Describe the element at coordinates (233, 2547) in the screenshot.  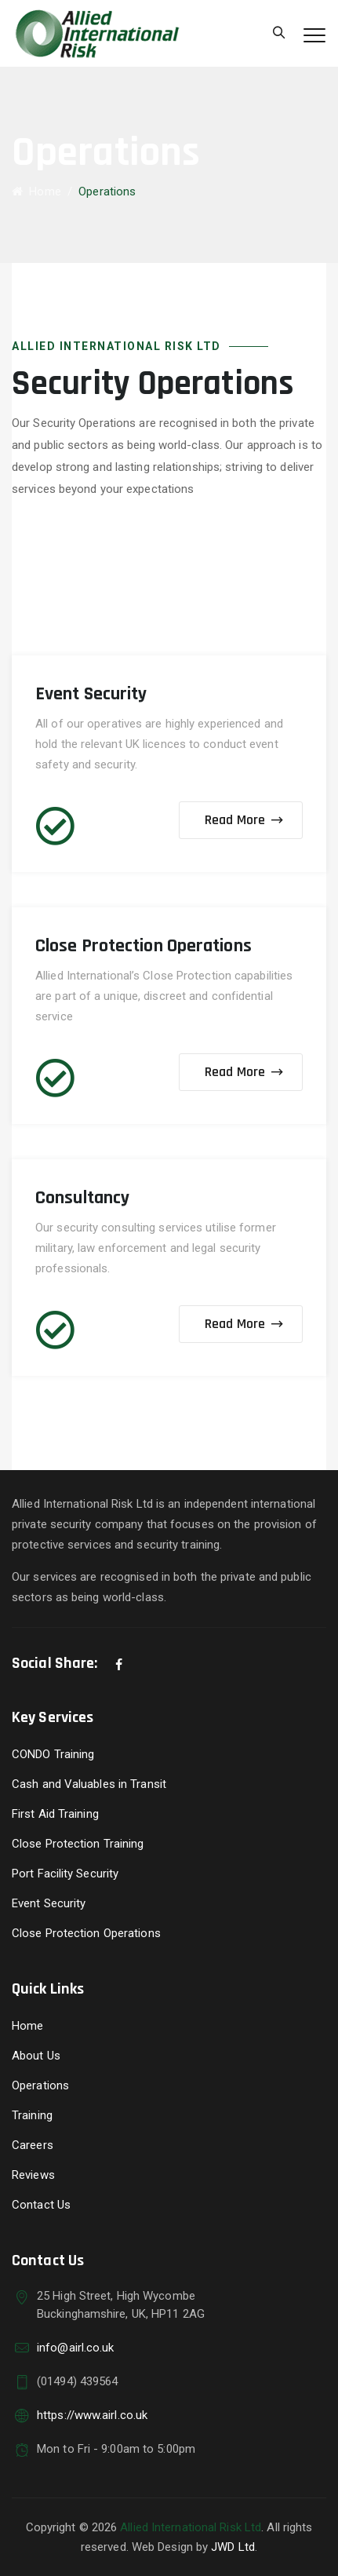
I see `JWD Ltd` at that location.